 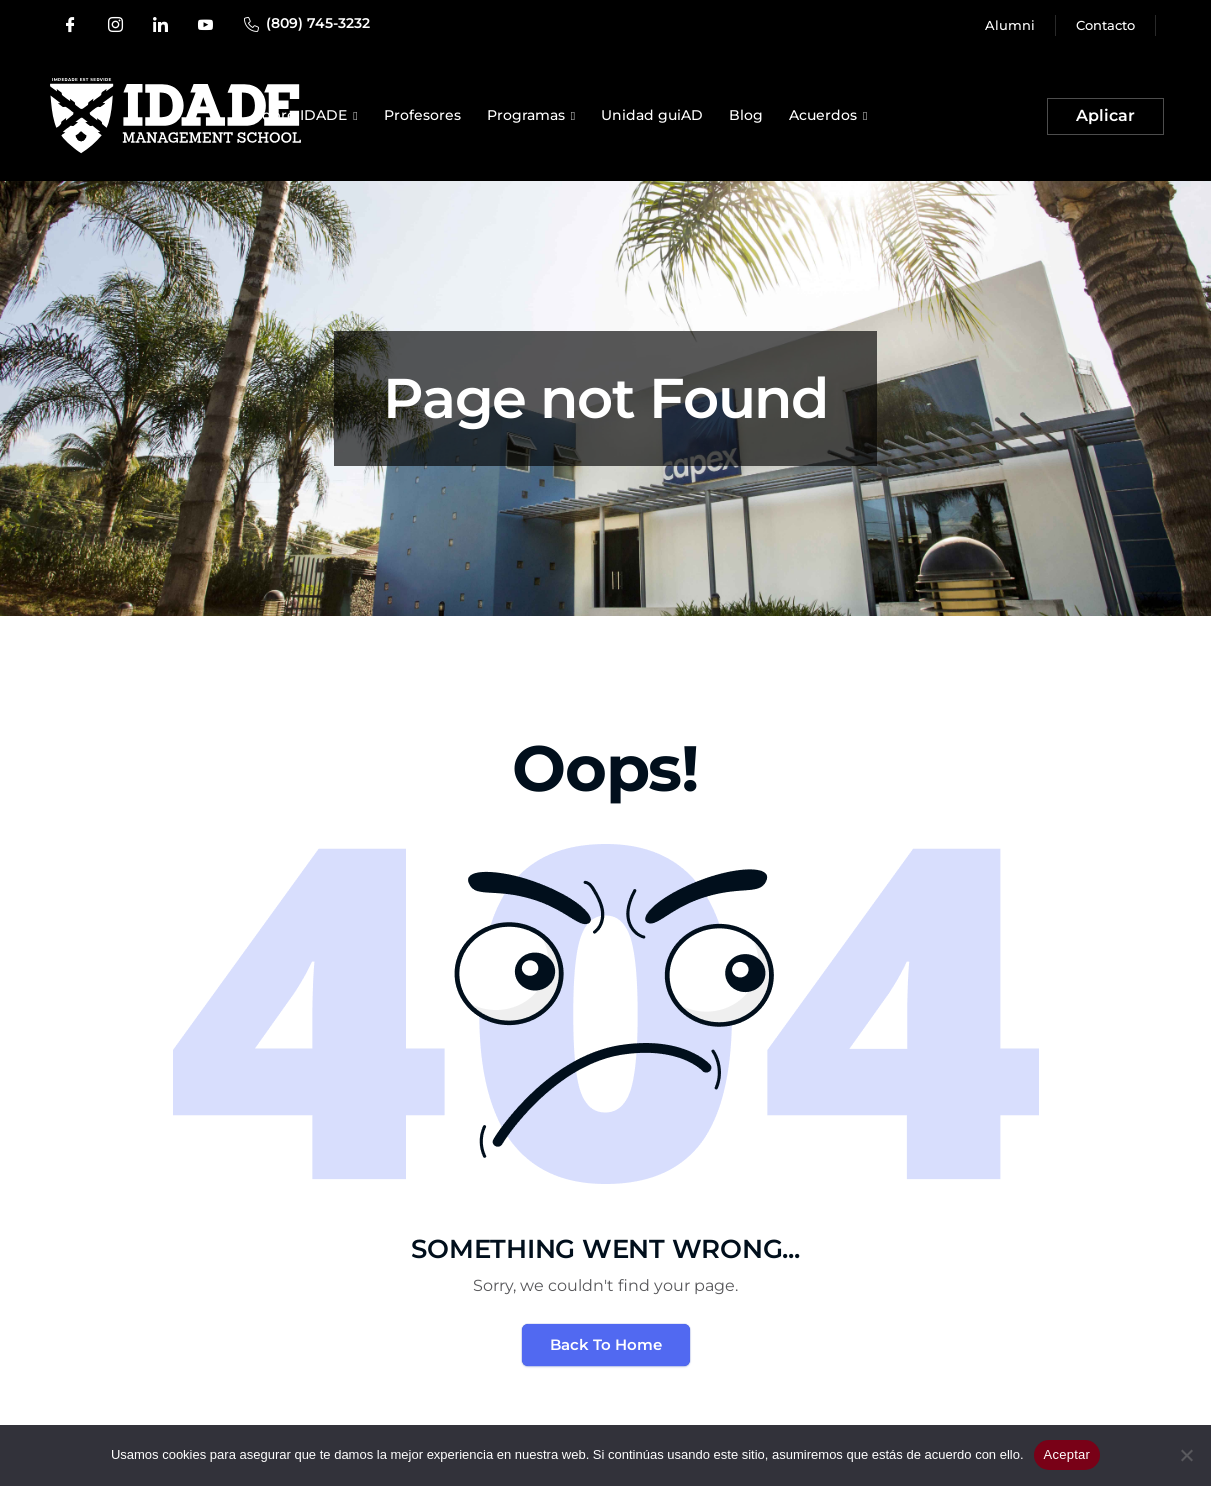 I want to click on [No], so click(x=1186, y=1455).